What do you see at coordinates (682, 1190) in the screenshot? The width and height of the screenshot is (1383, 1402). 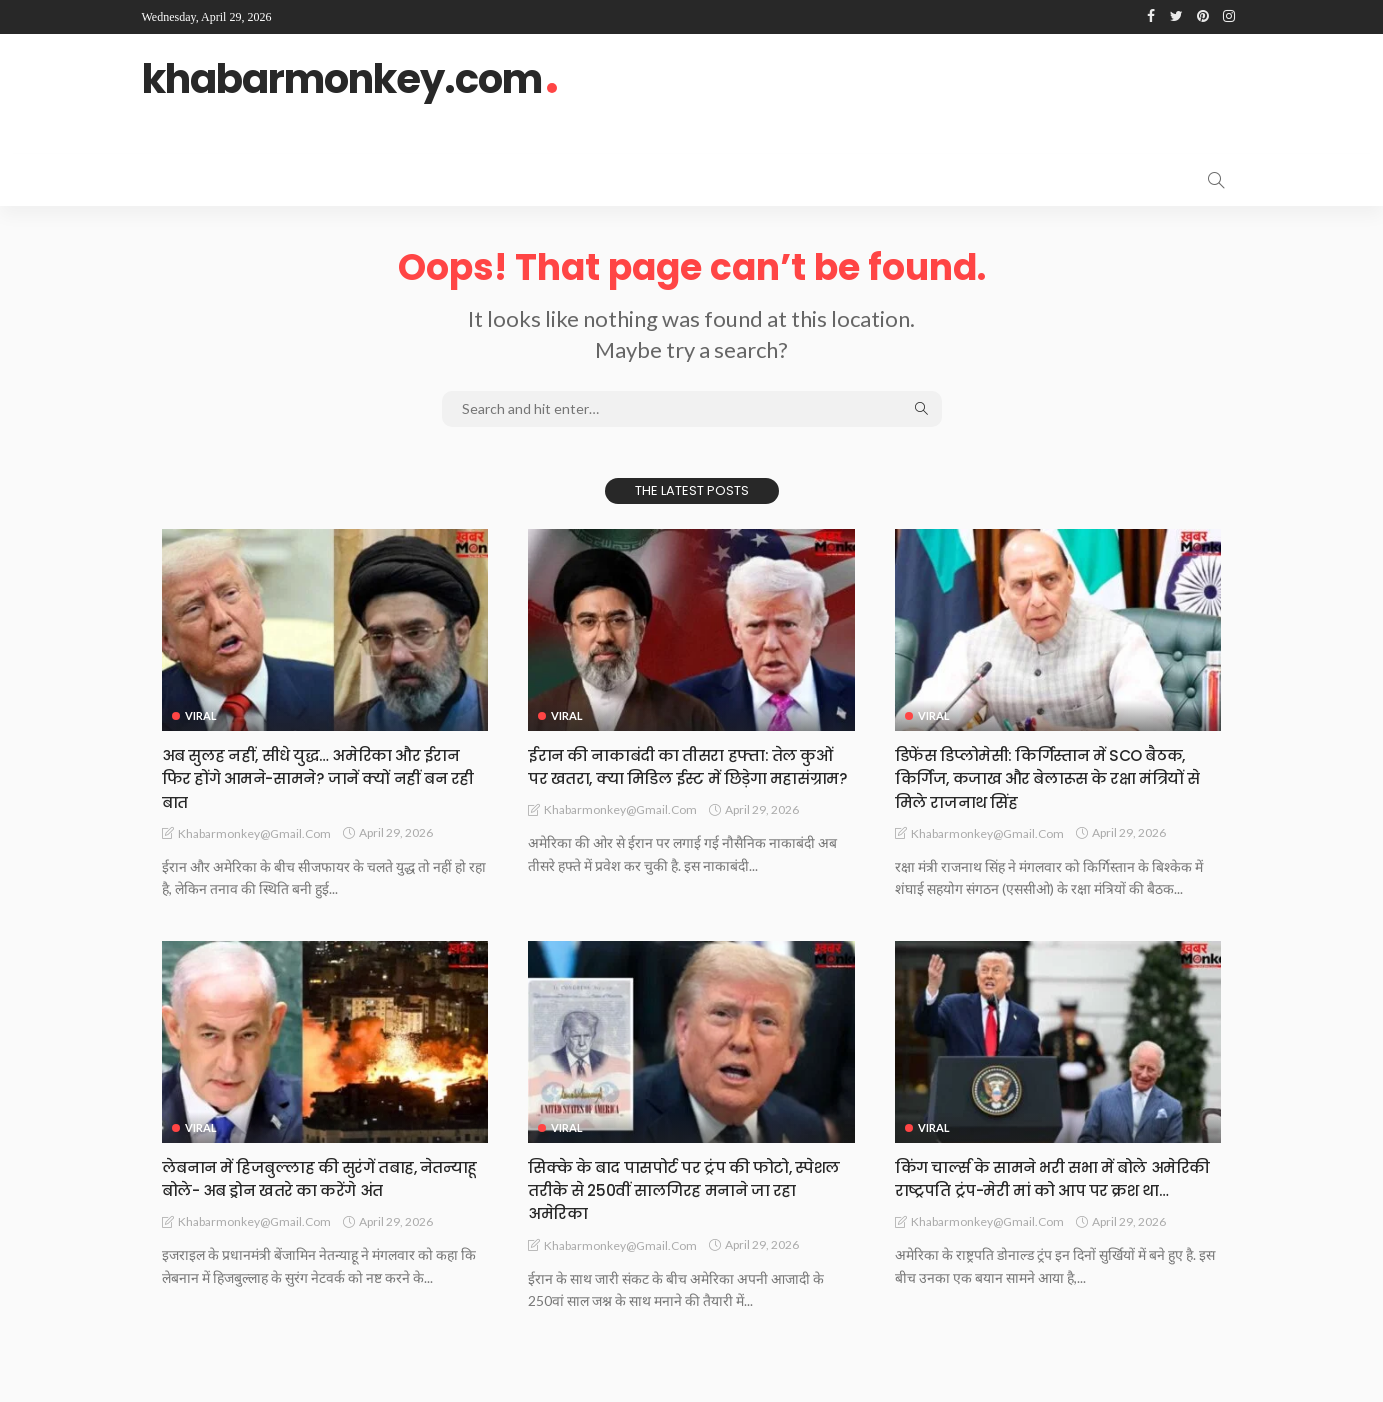 I see `सिक्के के बाद पासपोर्ट पर ट्रंप की फोटो, स्पेशल तरीके से 250वीं सालगिरह मनाने जा रहा अमेरिका` at bounding box center [682, 1190].